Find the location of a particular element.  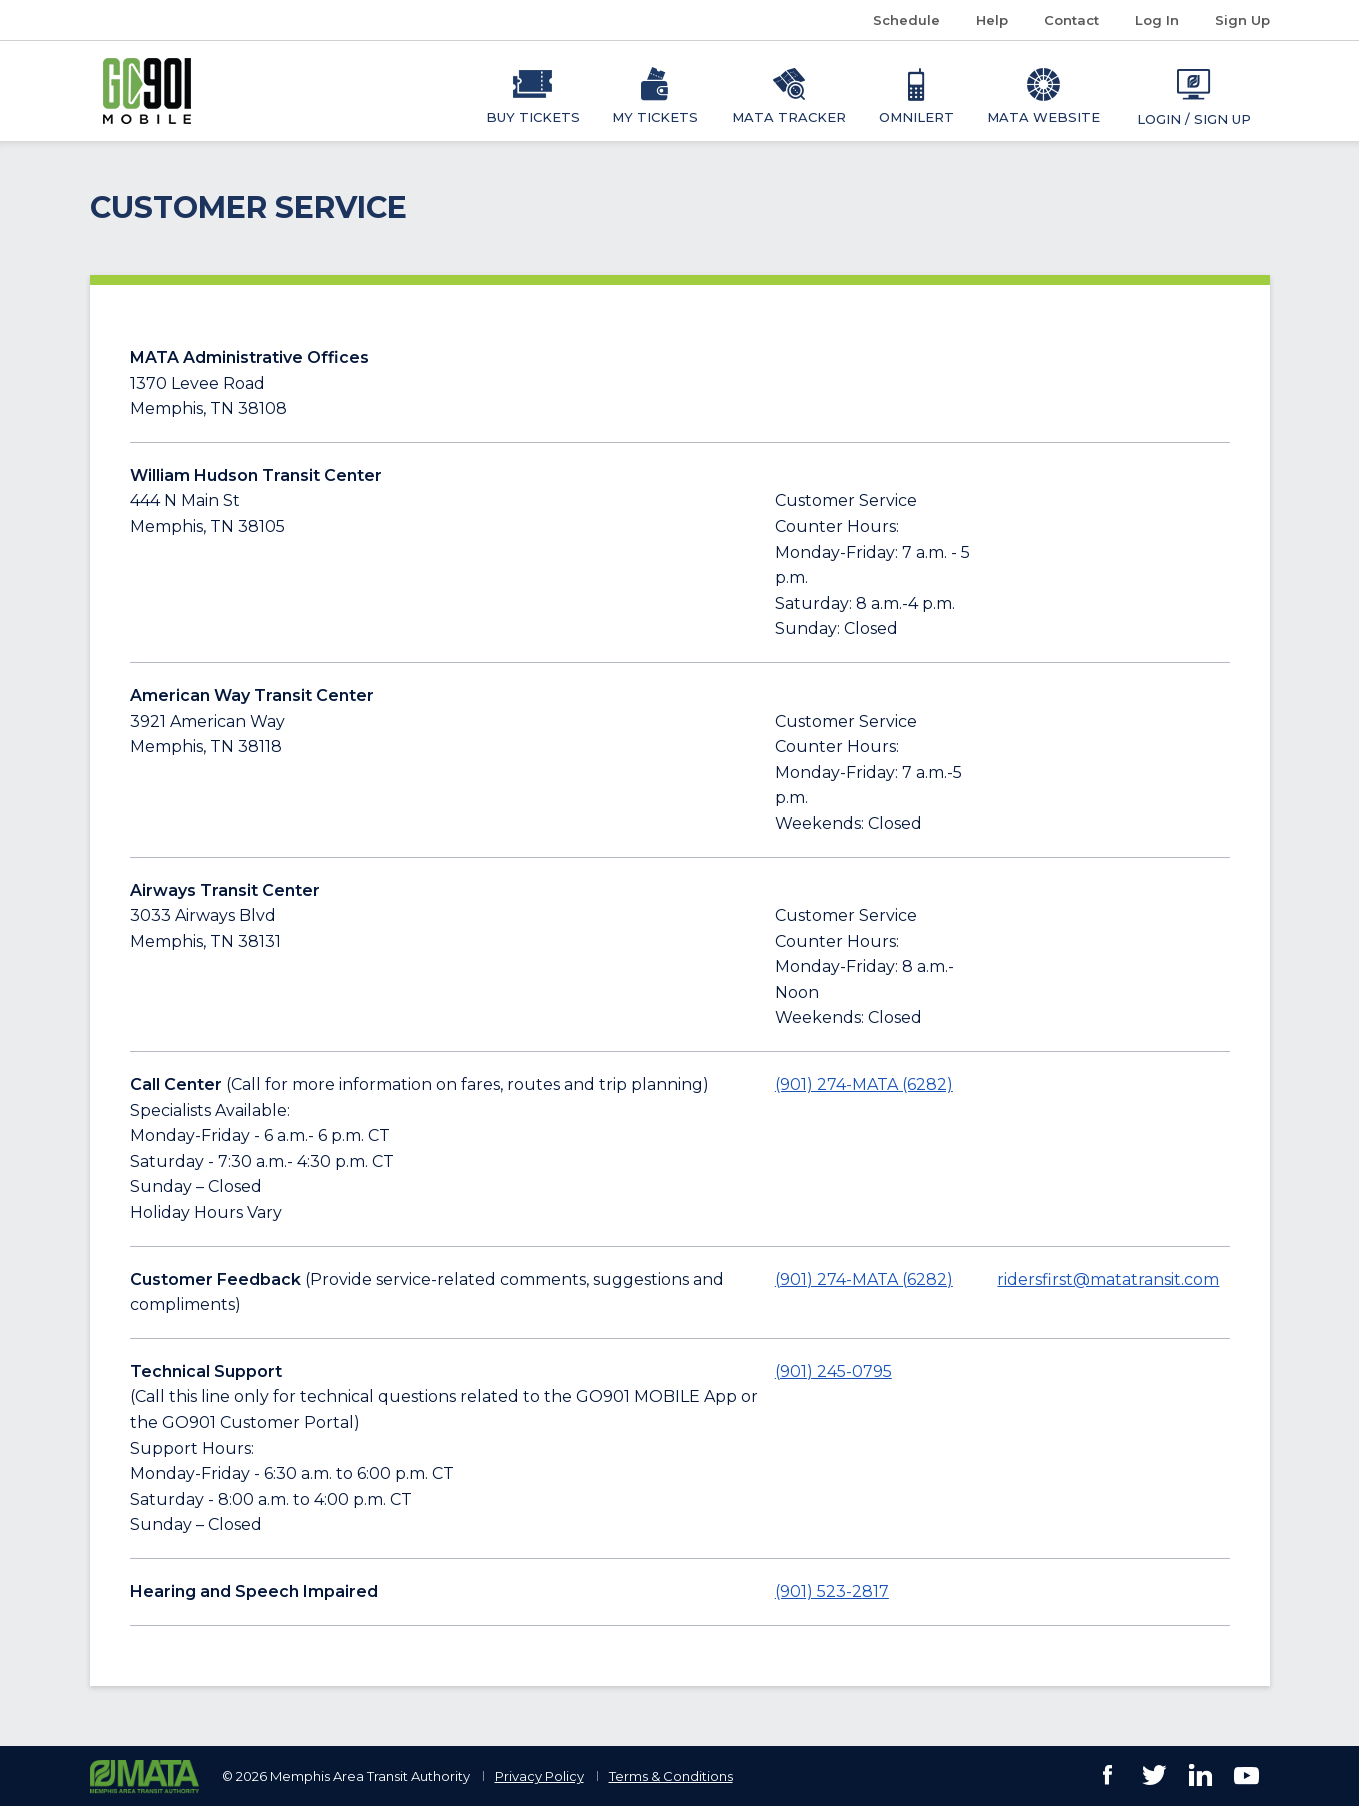

ridersfirst@matatransit.com [Email ridersfirst@matatransit.com] is located at coordinates (1108, 1279).